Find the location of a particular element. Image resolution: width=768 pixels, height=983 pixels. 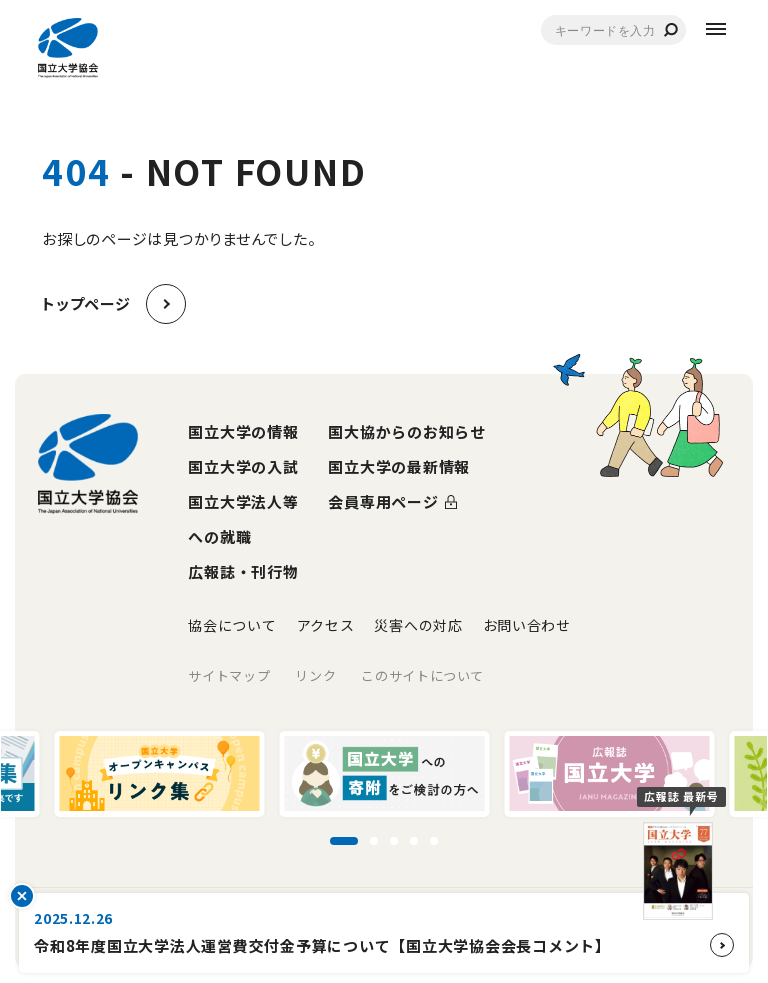

国大協からのお知らせ is located at coordinates (407, 431).